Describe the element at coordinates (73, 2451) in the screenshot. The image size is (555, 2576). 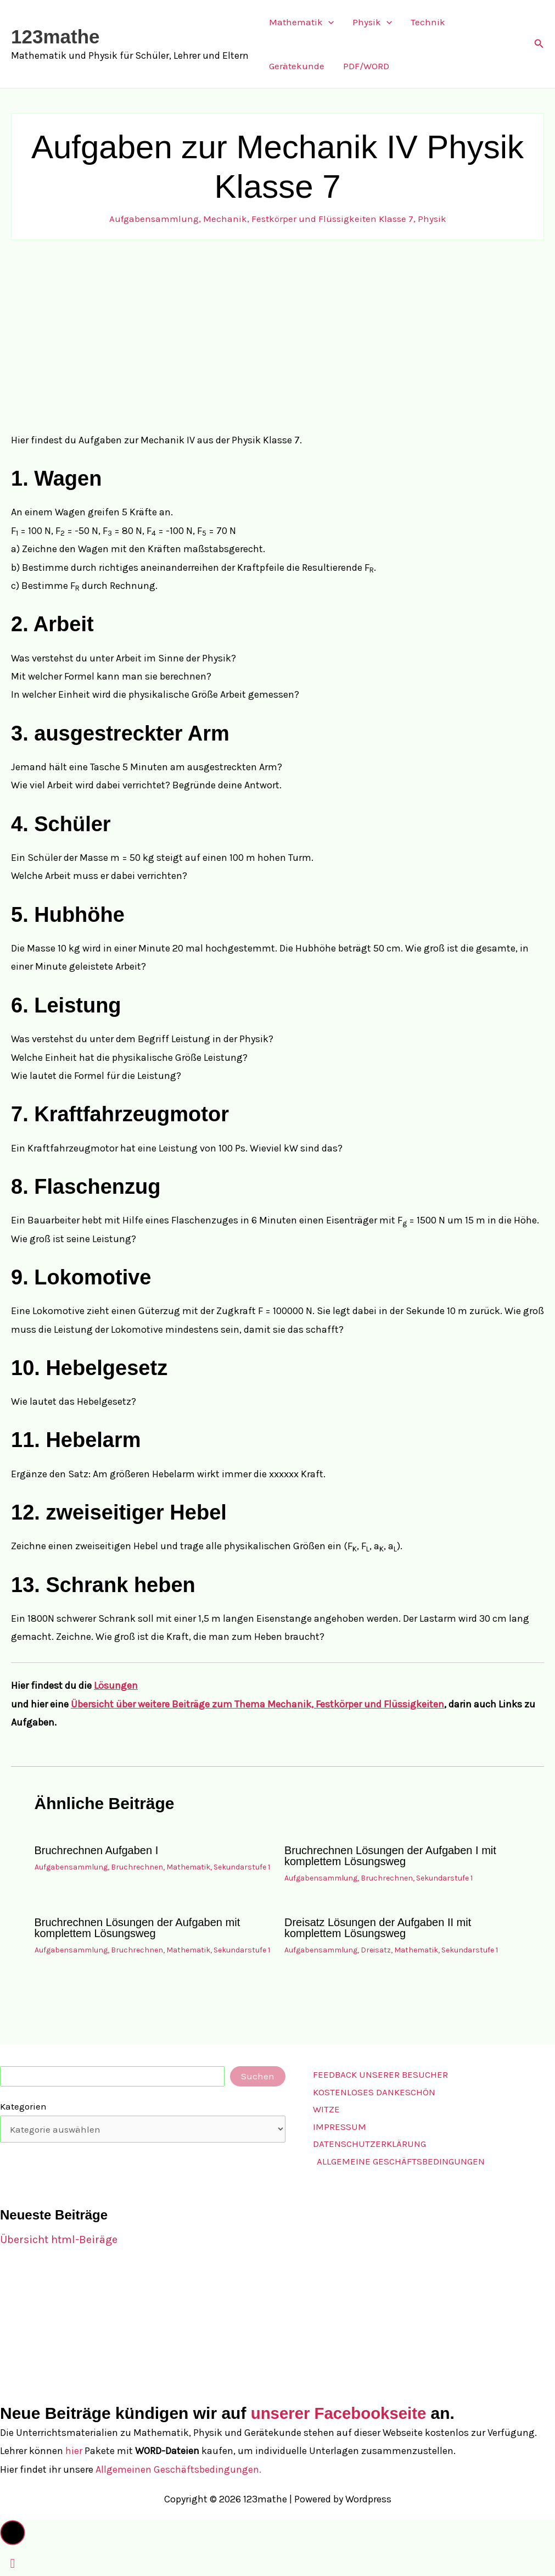
I see `hier` at that location.